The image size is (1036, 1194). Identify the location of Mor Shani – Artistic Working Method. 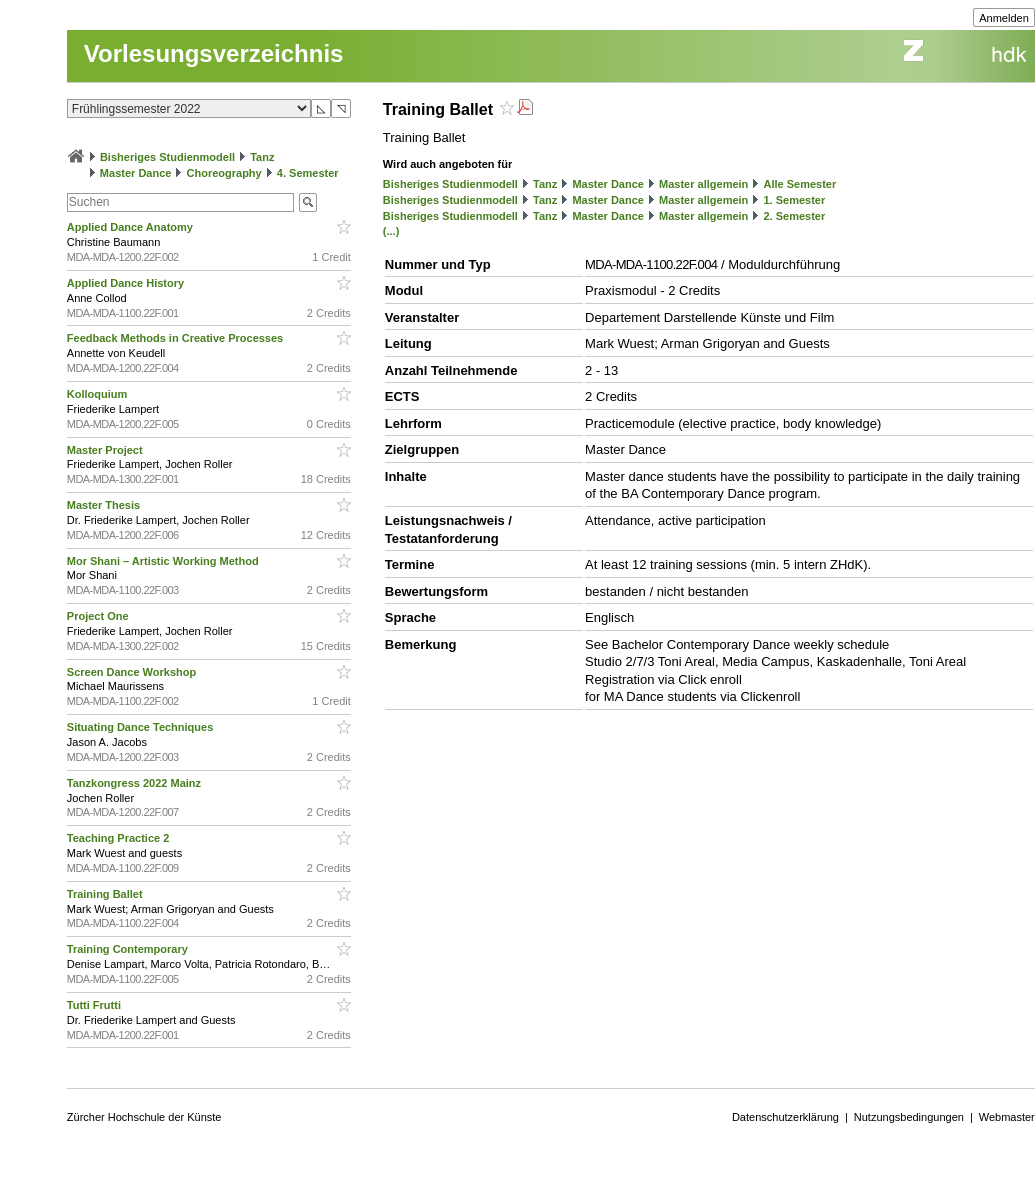
(164, 561).